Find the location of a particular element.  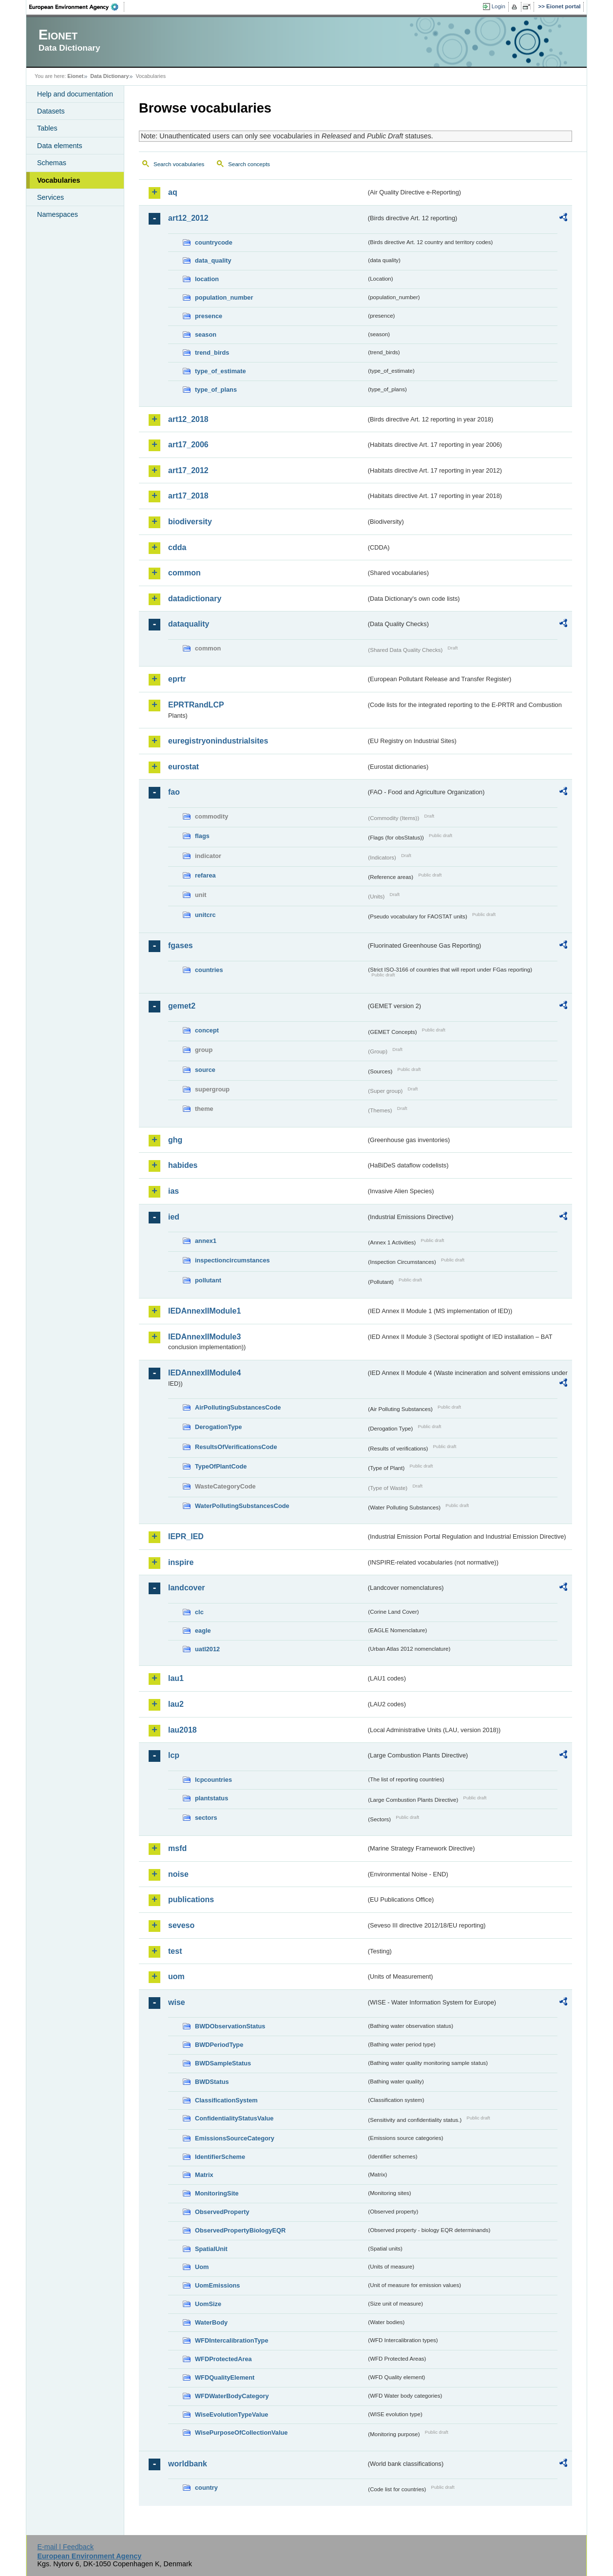

habides is located at coordinates (182, 1165).